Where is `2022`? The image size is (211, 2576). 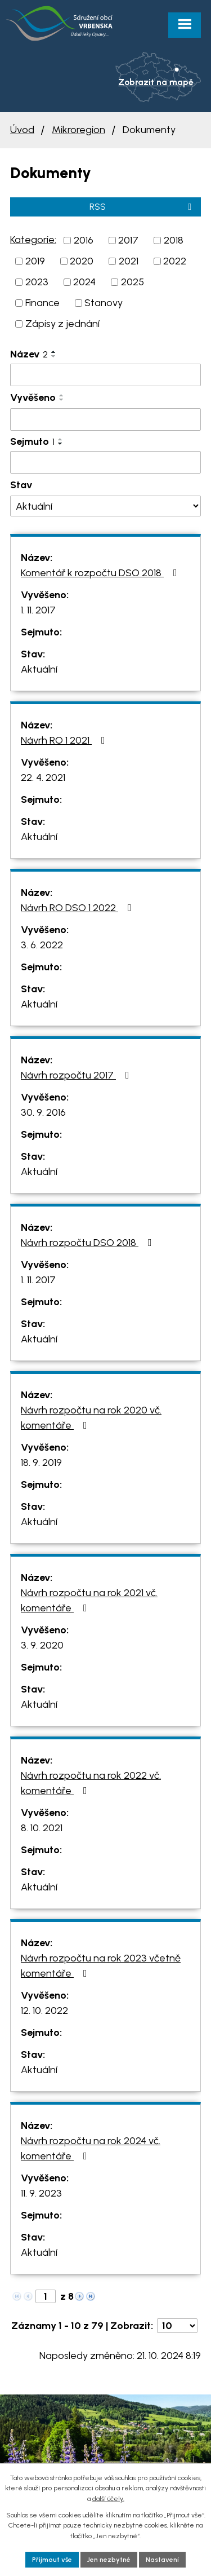 2022 is located at coordinates (174, 261).